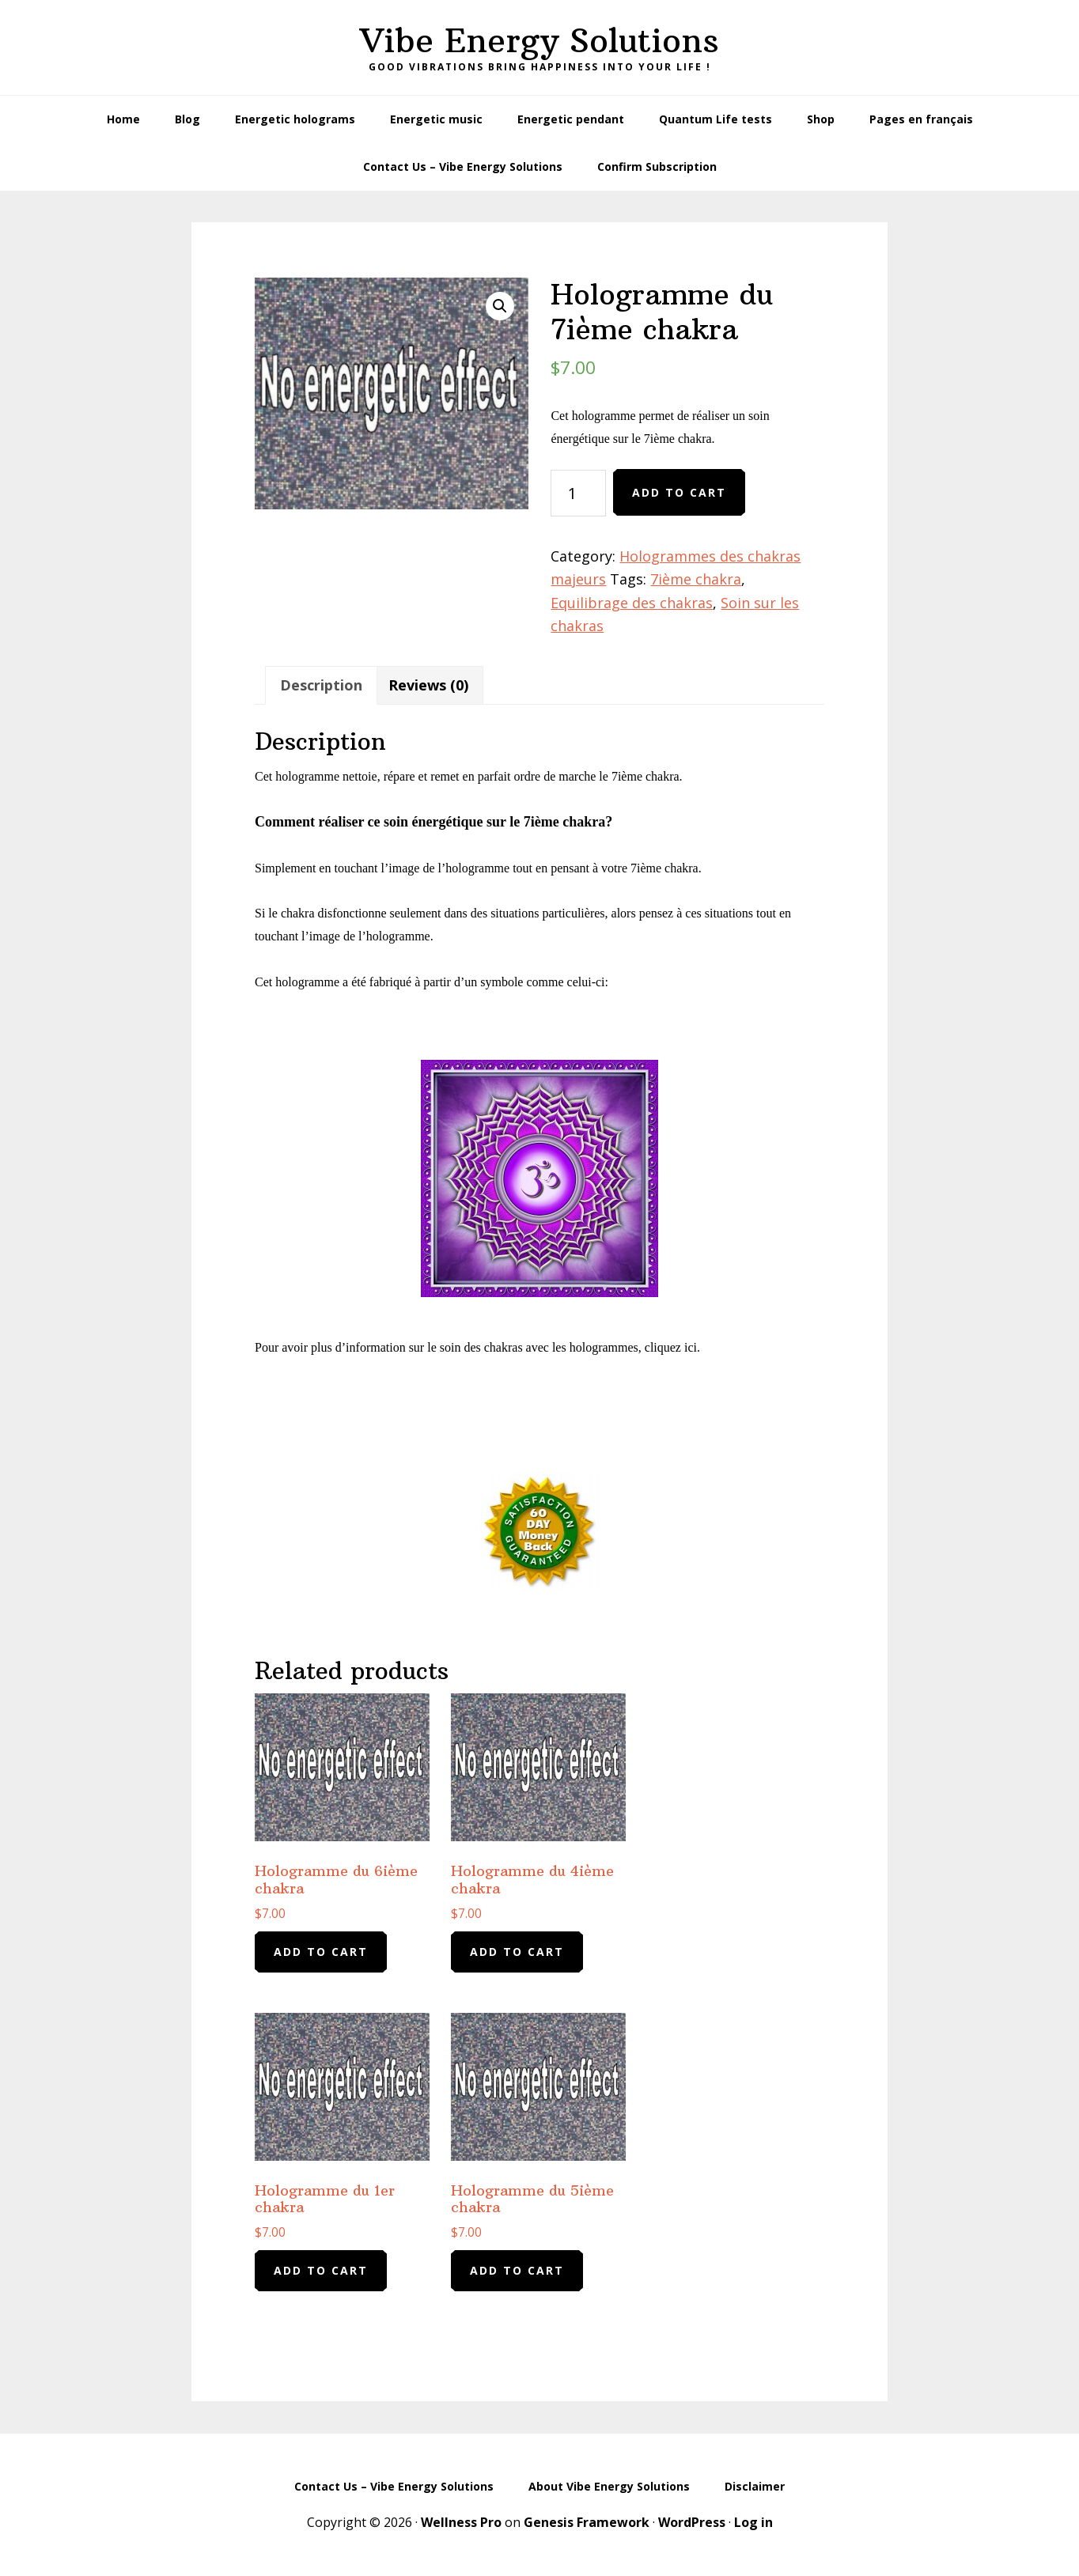 This screenshot has height=2576, width=1079. I want to click on WordPress, so click(691, 2522).